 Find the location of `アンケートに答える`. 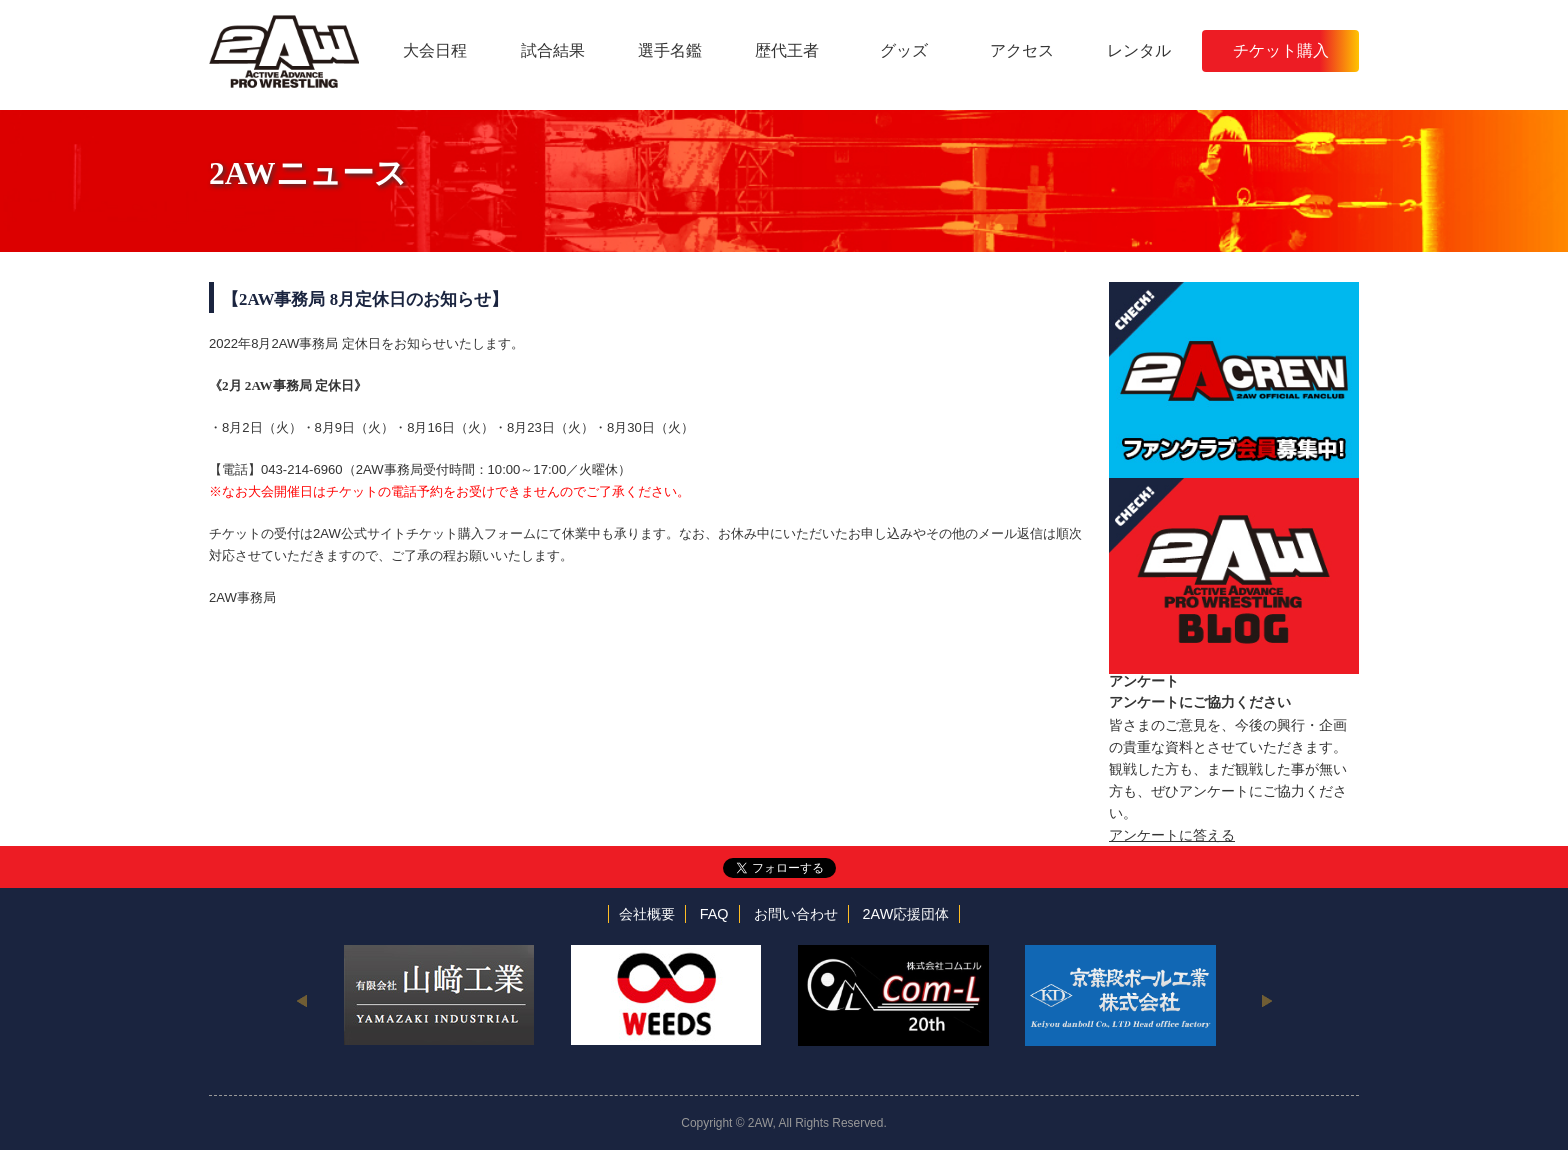

アンケートに答える is located at coordinates (1172, 835).